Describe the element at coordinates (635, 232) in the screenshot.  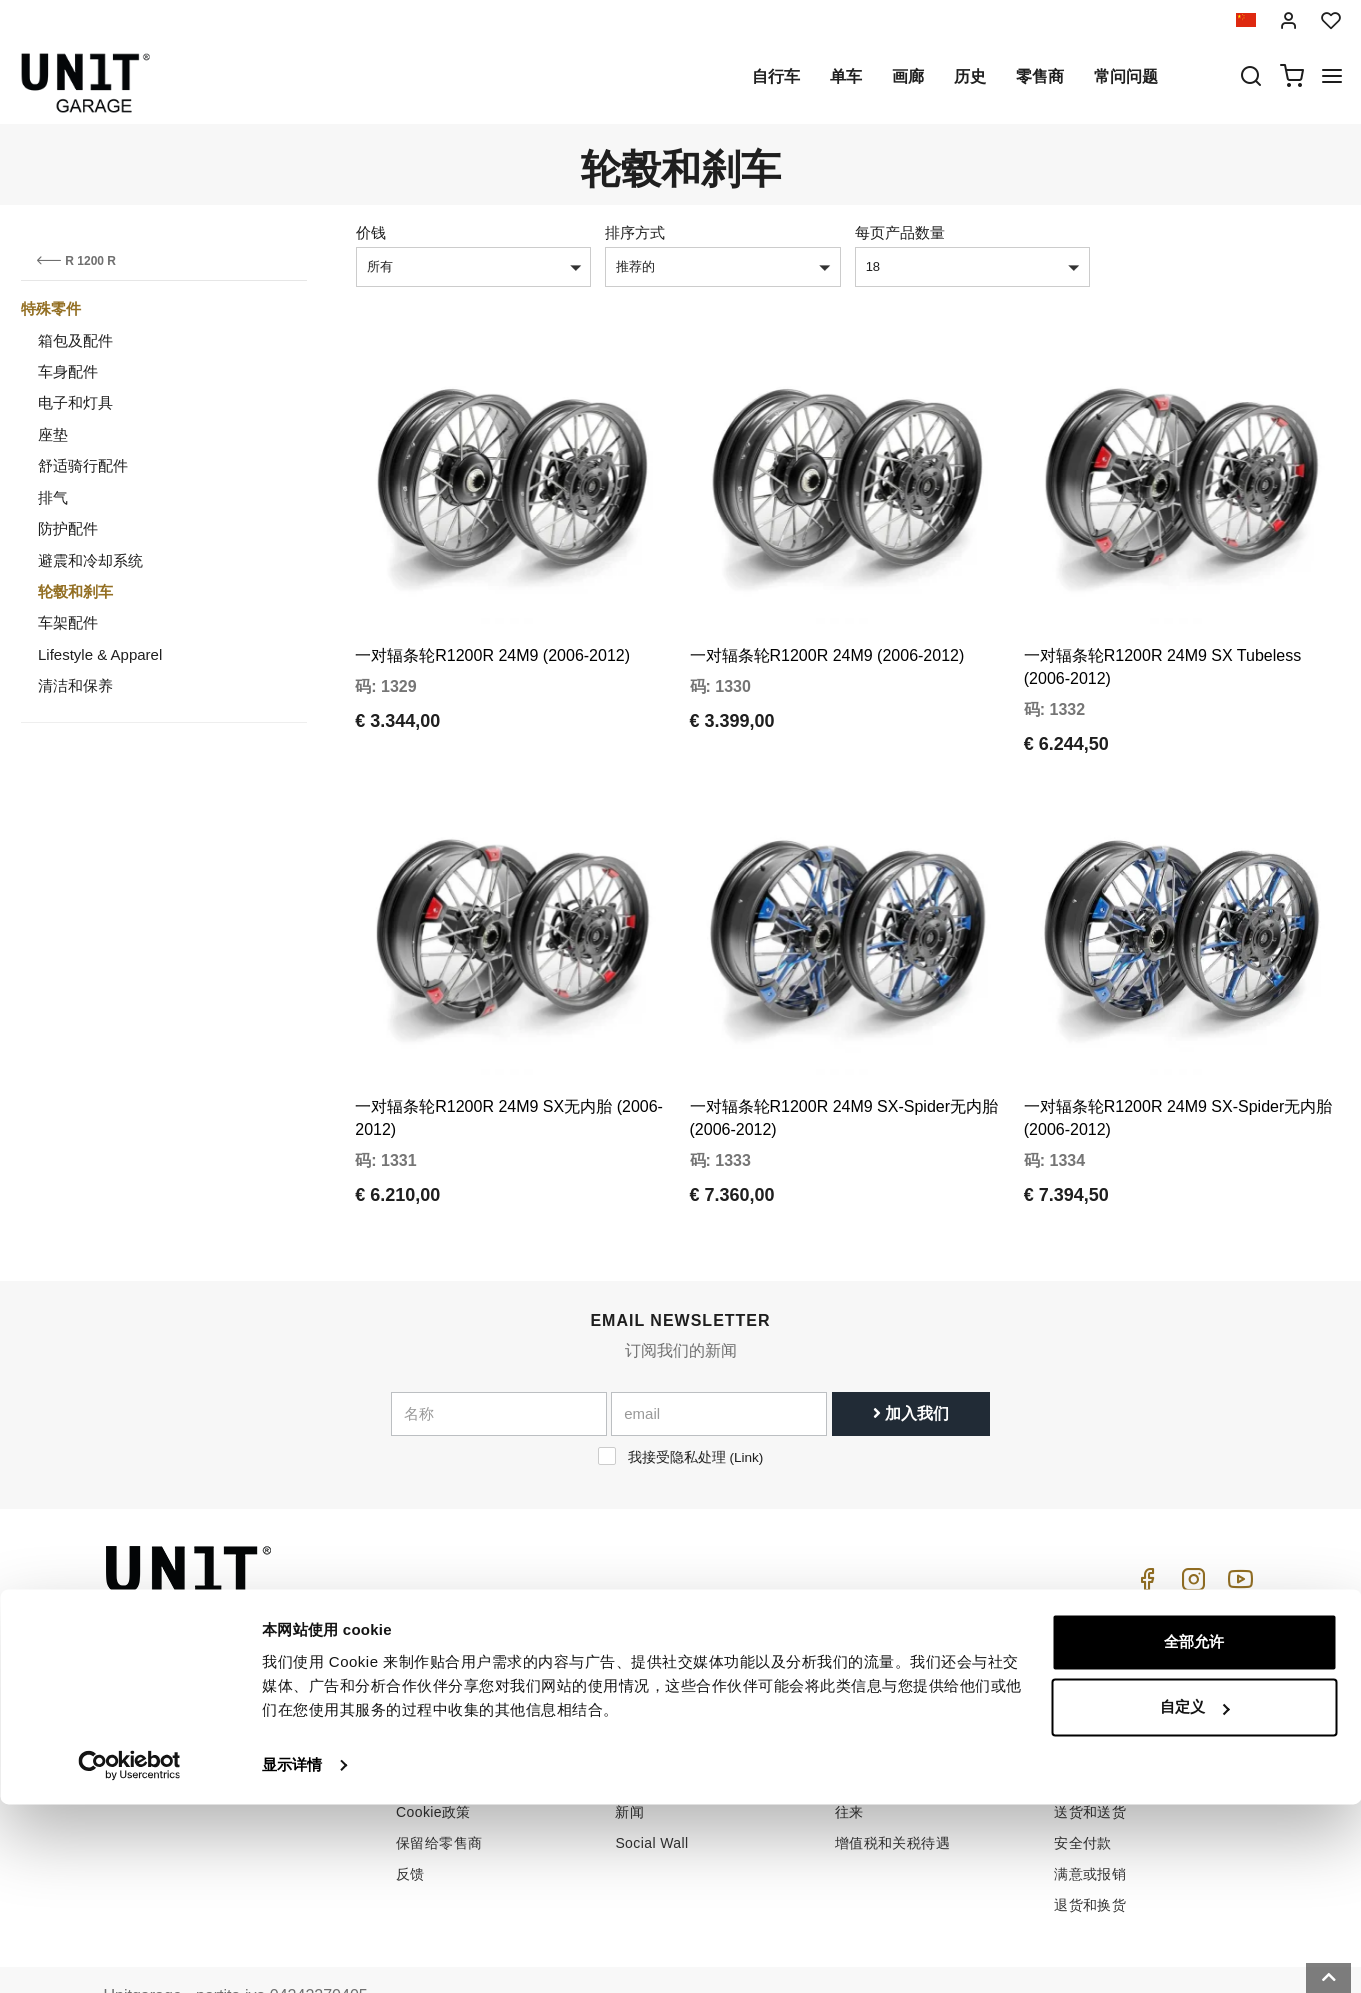
I see `排序方式` at that location.